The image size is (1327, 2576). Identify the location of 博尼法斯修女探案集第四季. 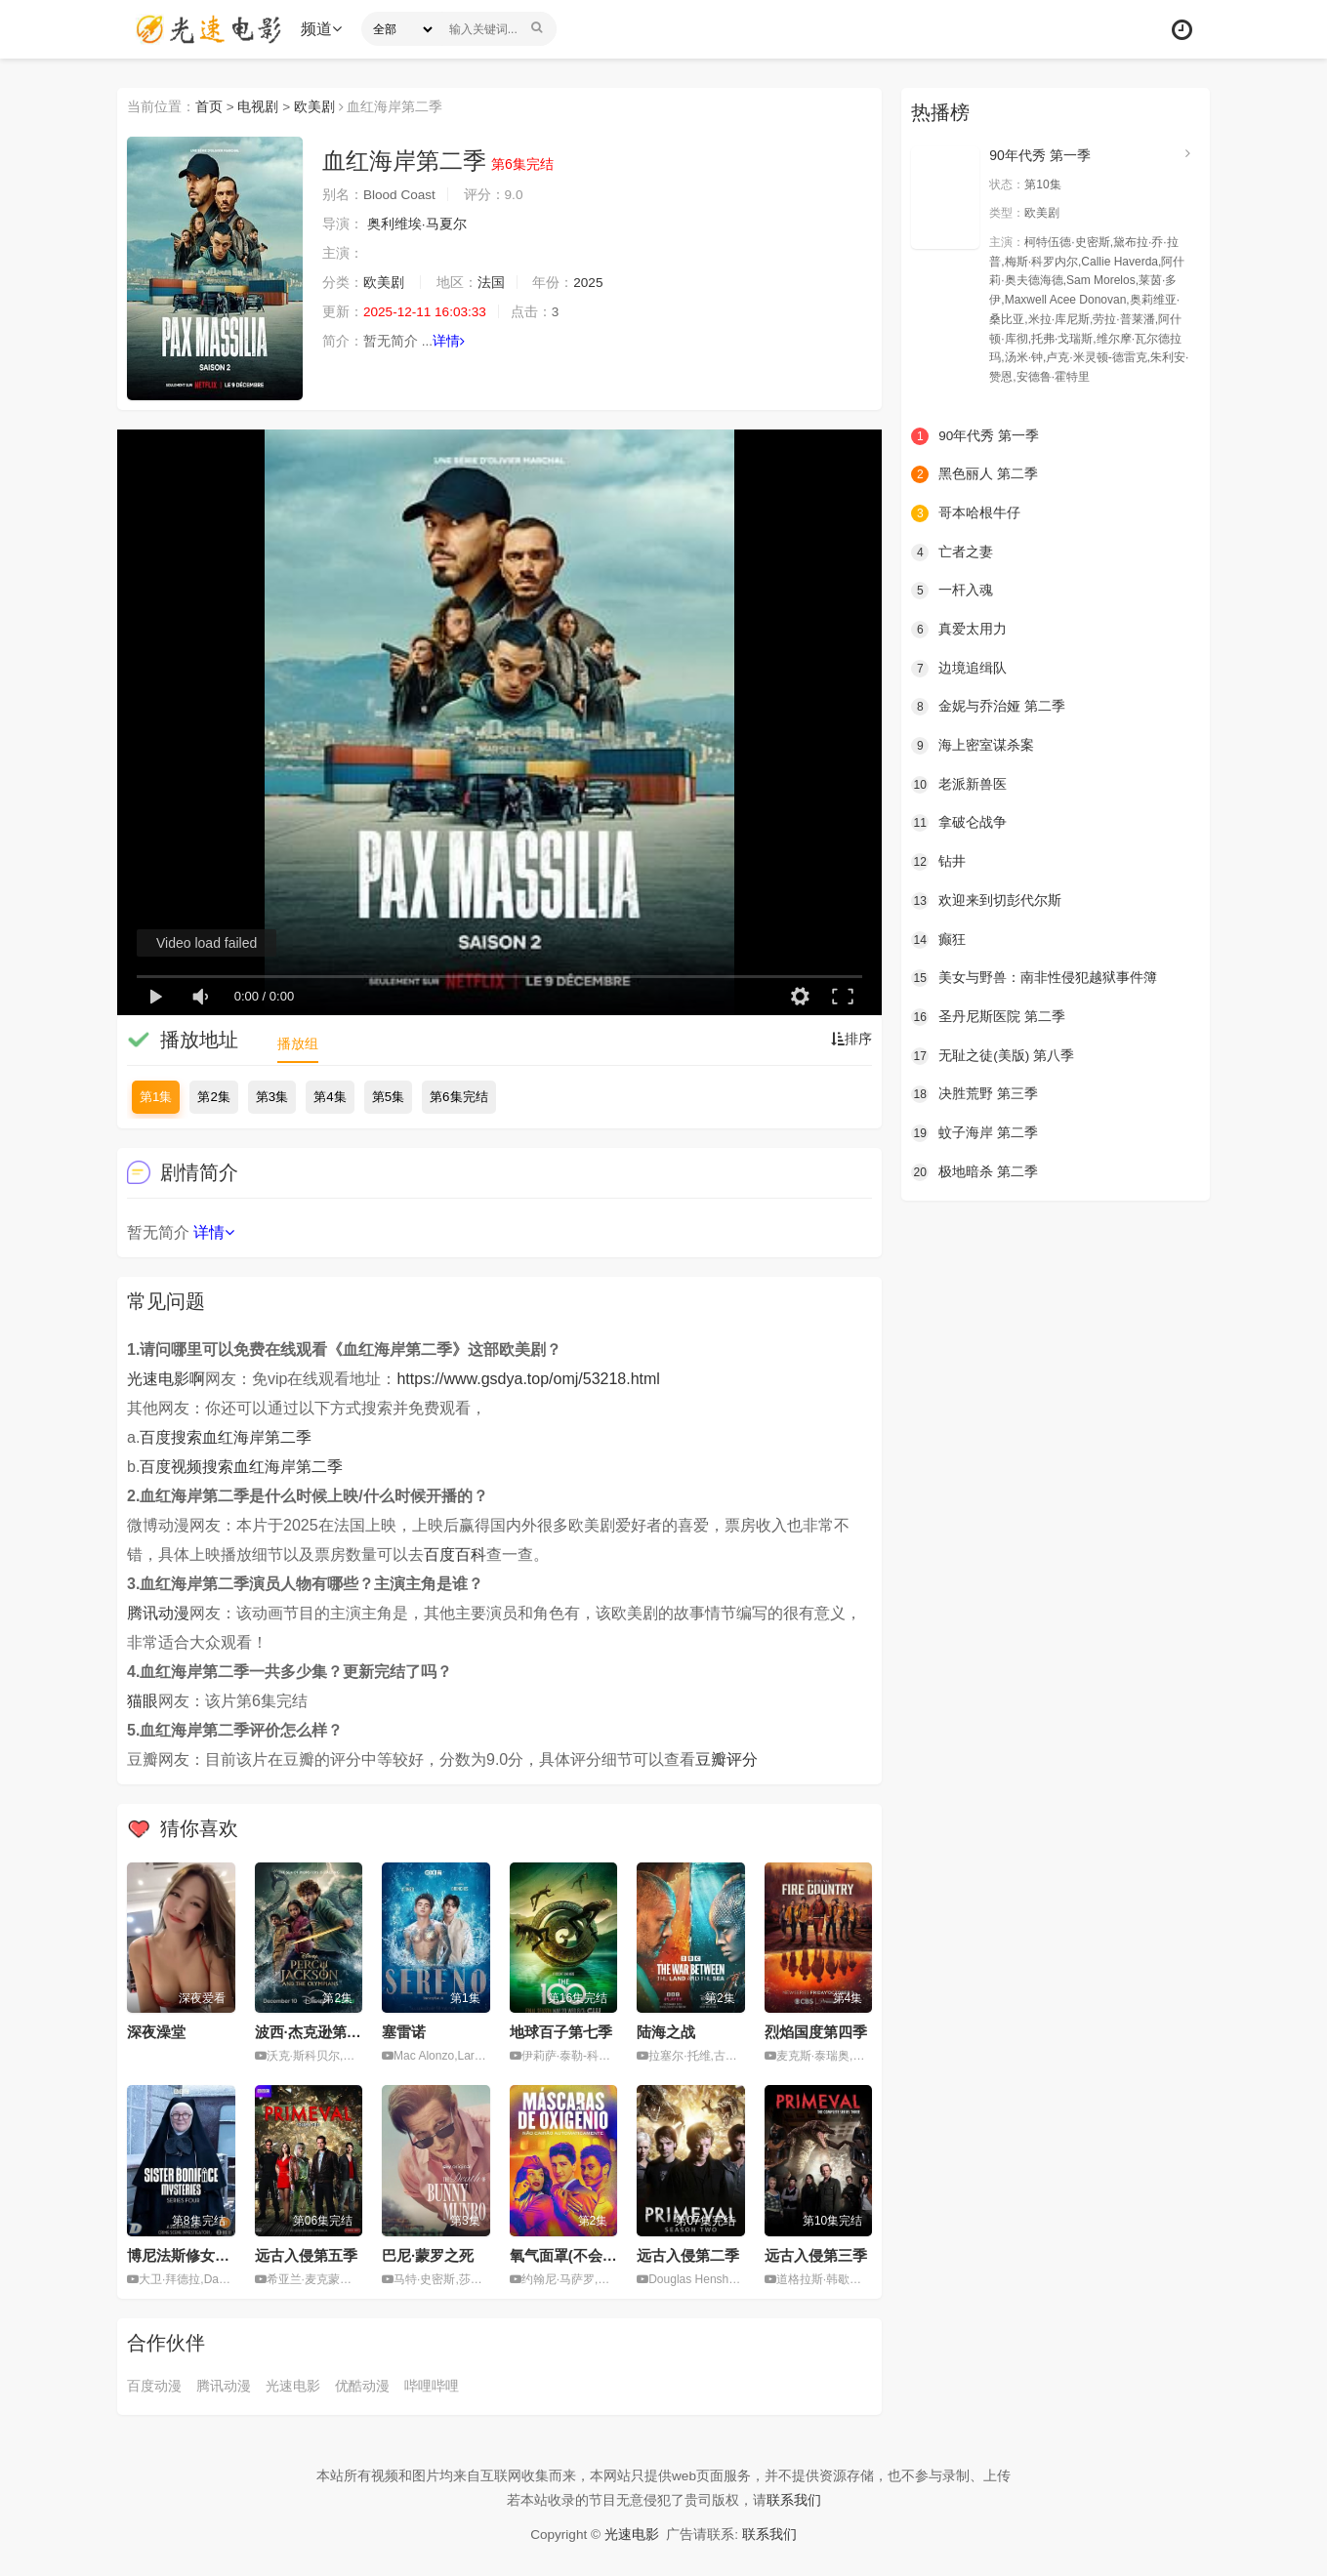
(215, 2255).